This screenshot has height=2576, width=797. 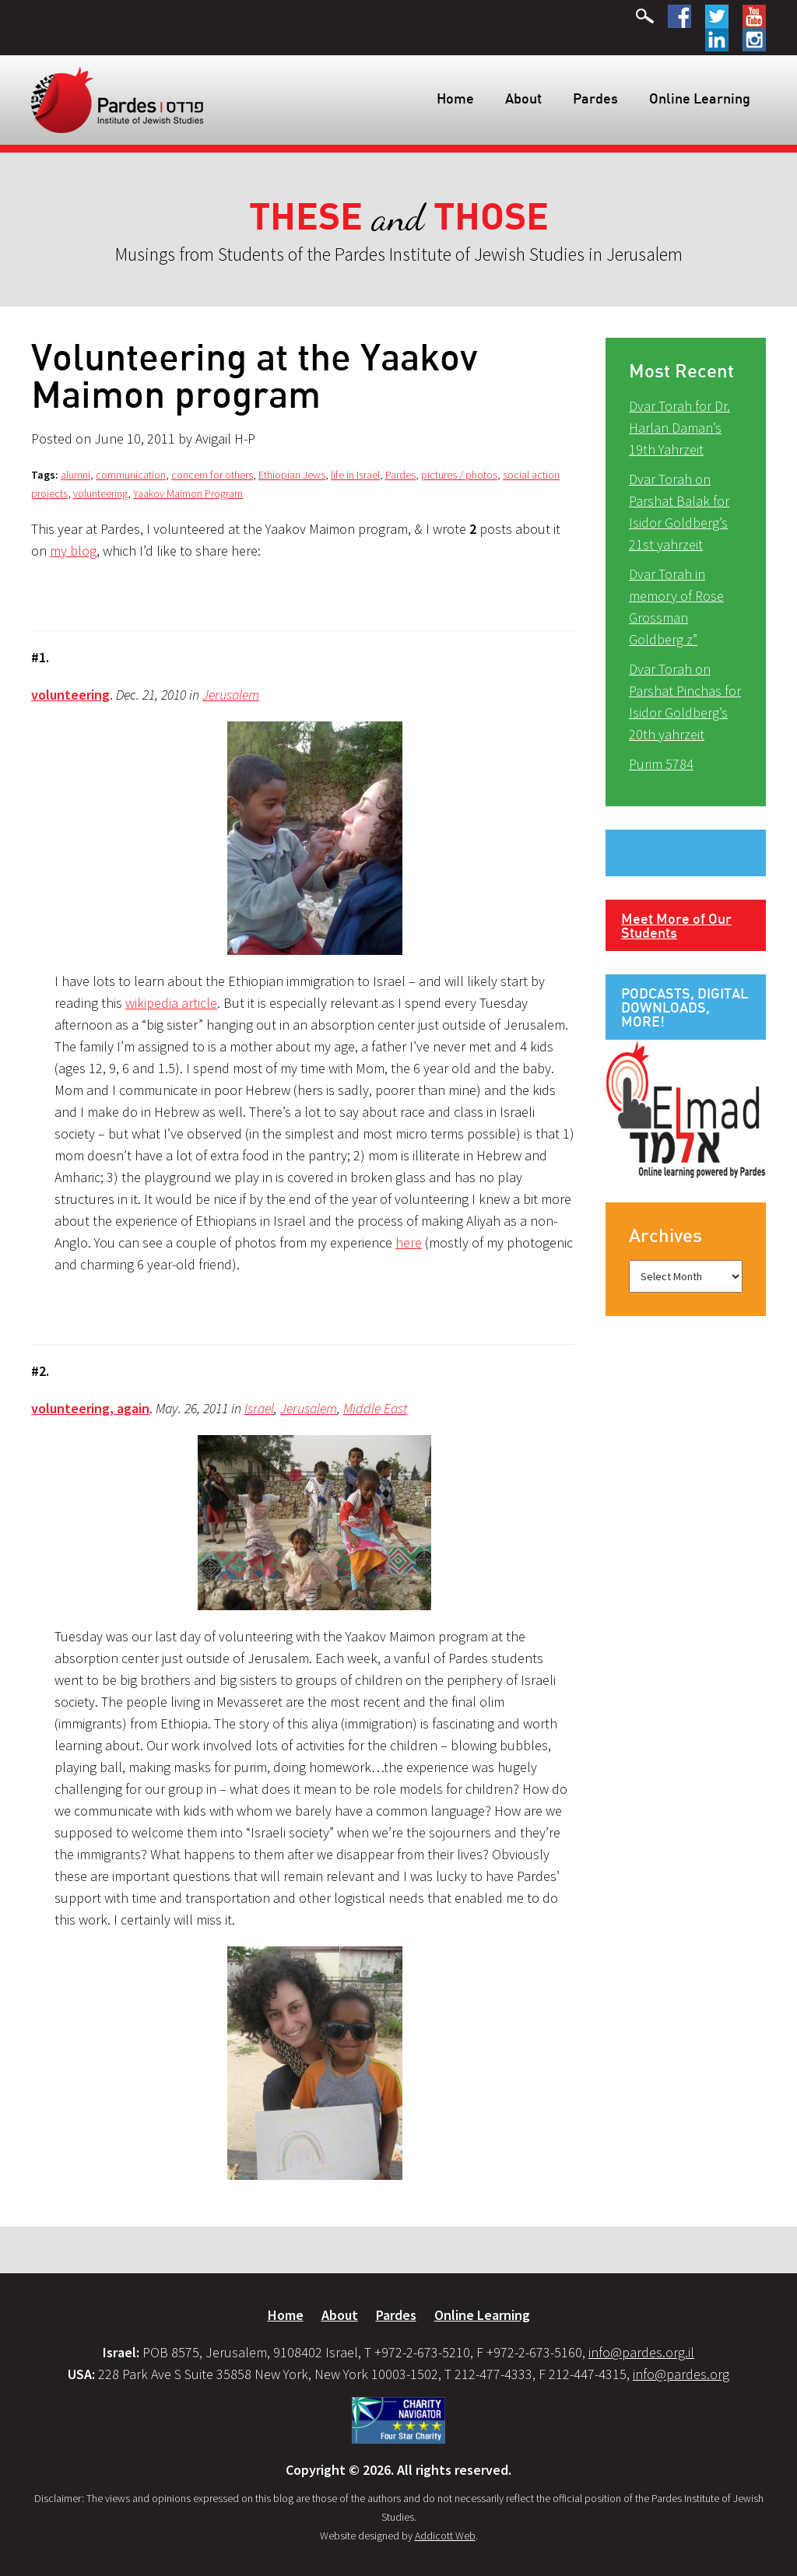 What do you see at coordinates (676, 925) in the screenshot?
I see `Meet More of Our Students` at bounding box center [676, 925].